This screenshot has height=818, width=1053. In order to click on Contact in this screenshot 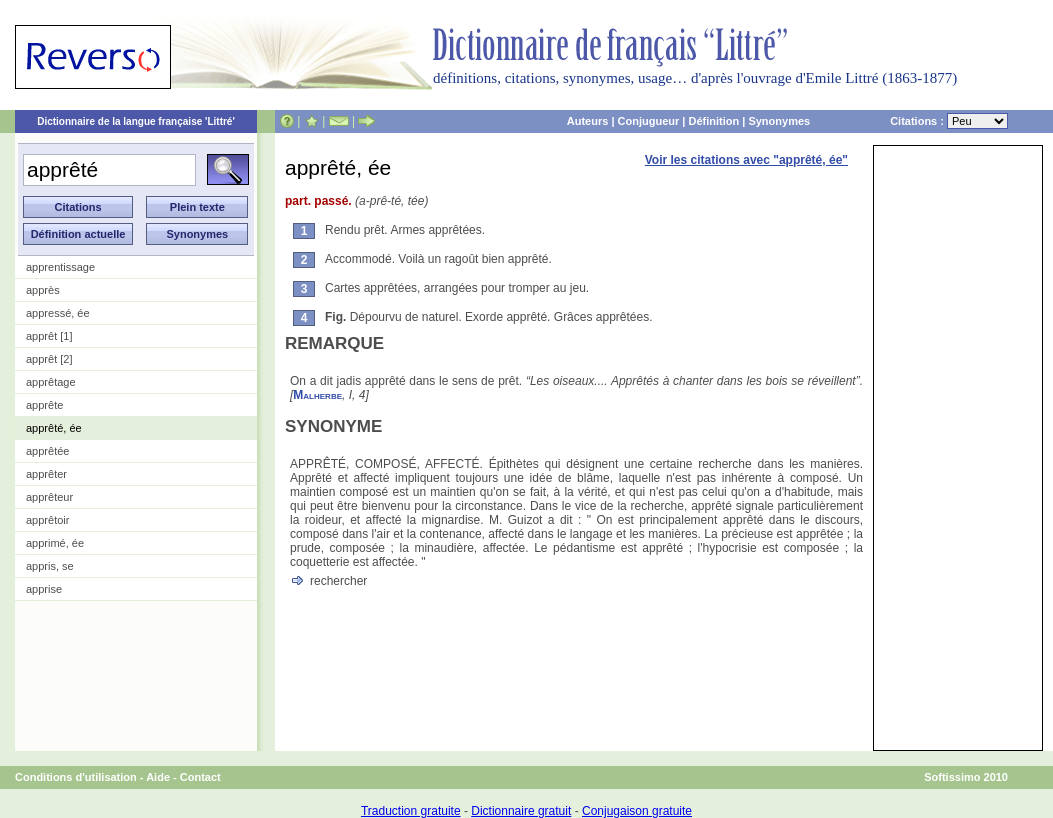, I will do `click(200, 777)`.